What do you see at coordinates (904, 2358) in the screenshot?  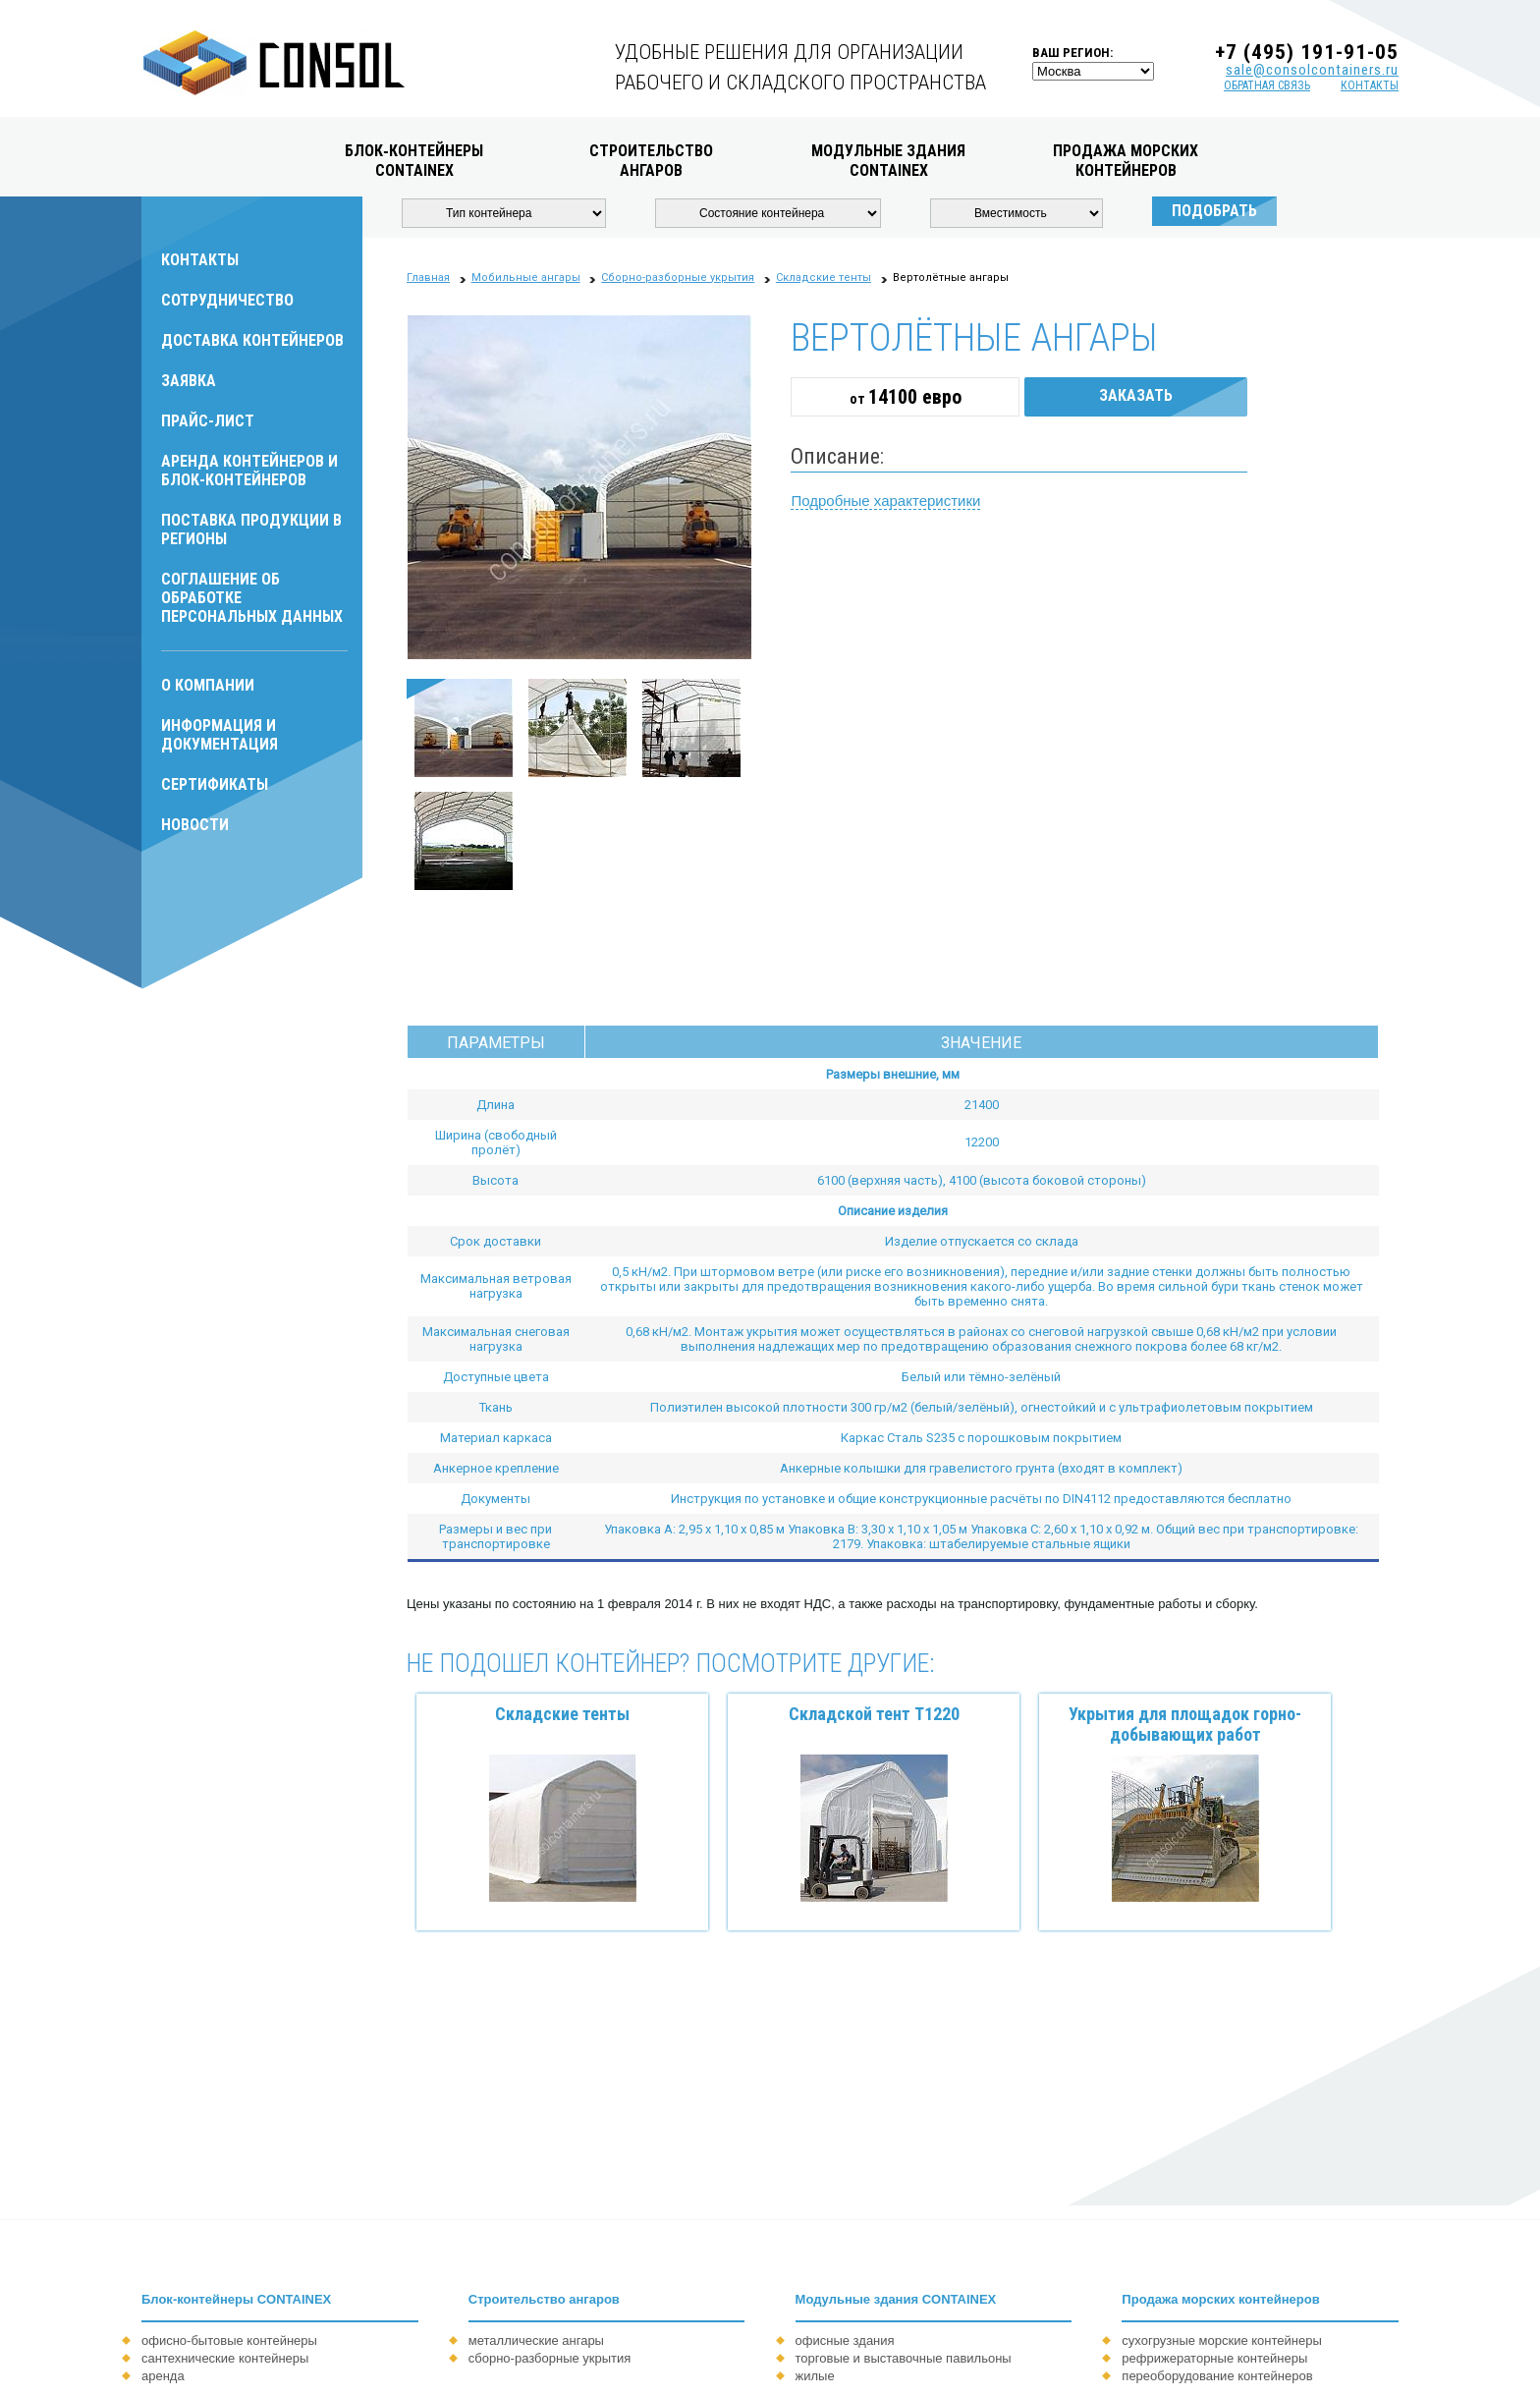 I see `торговые и выставочные павильоны` at bounding box center [904, 2358].